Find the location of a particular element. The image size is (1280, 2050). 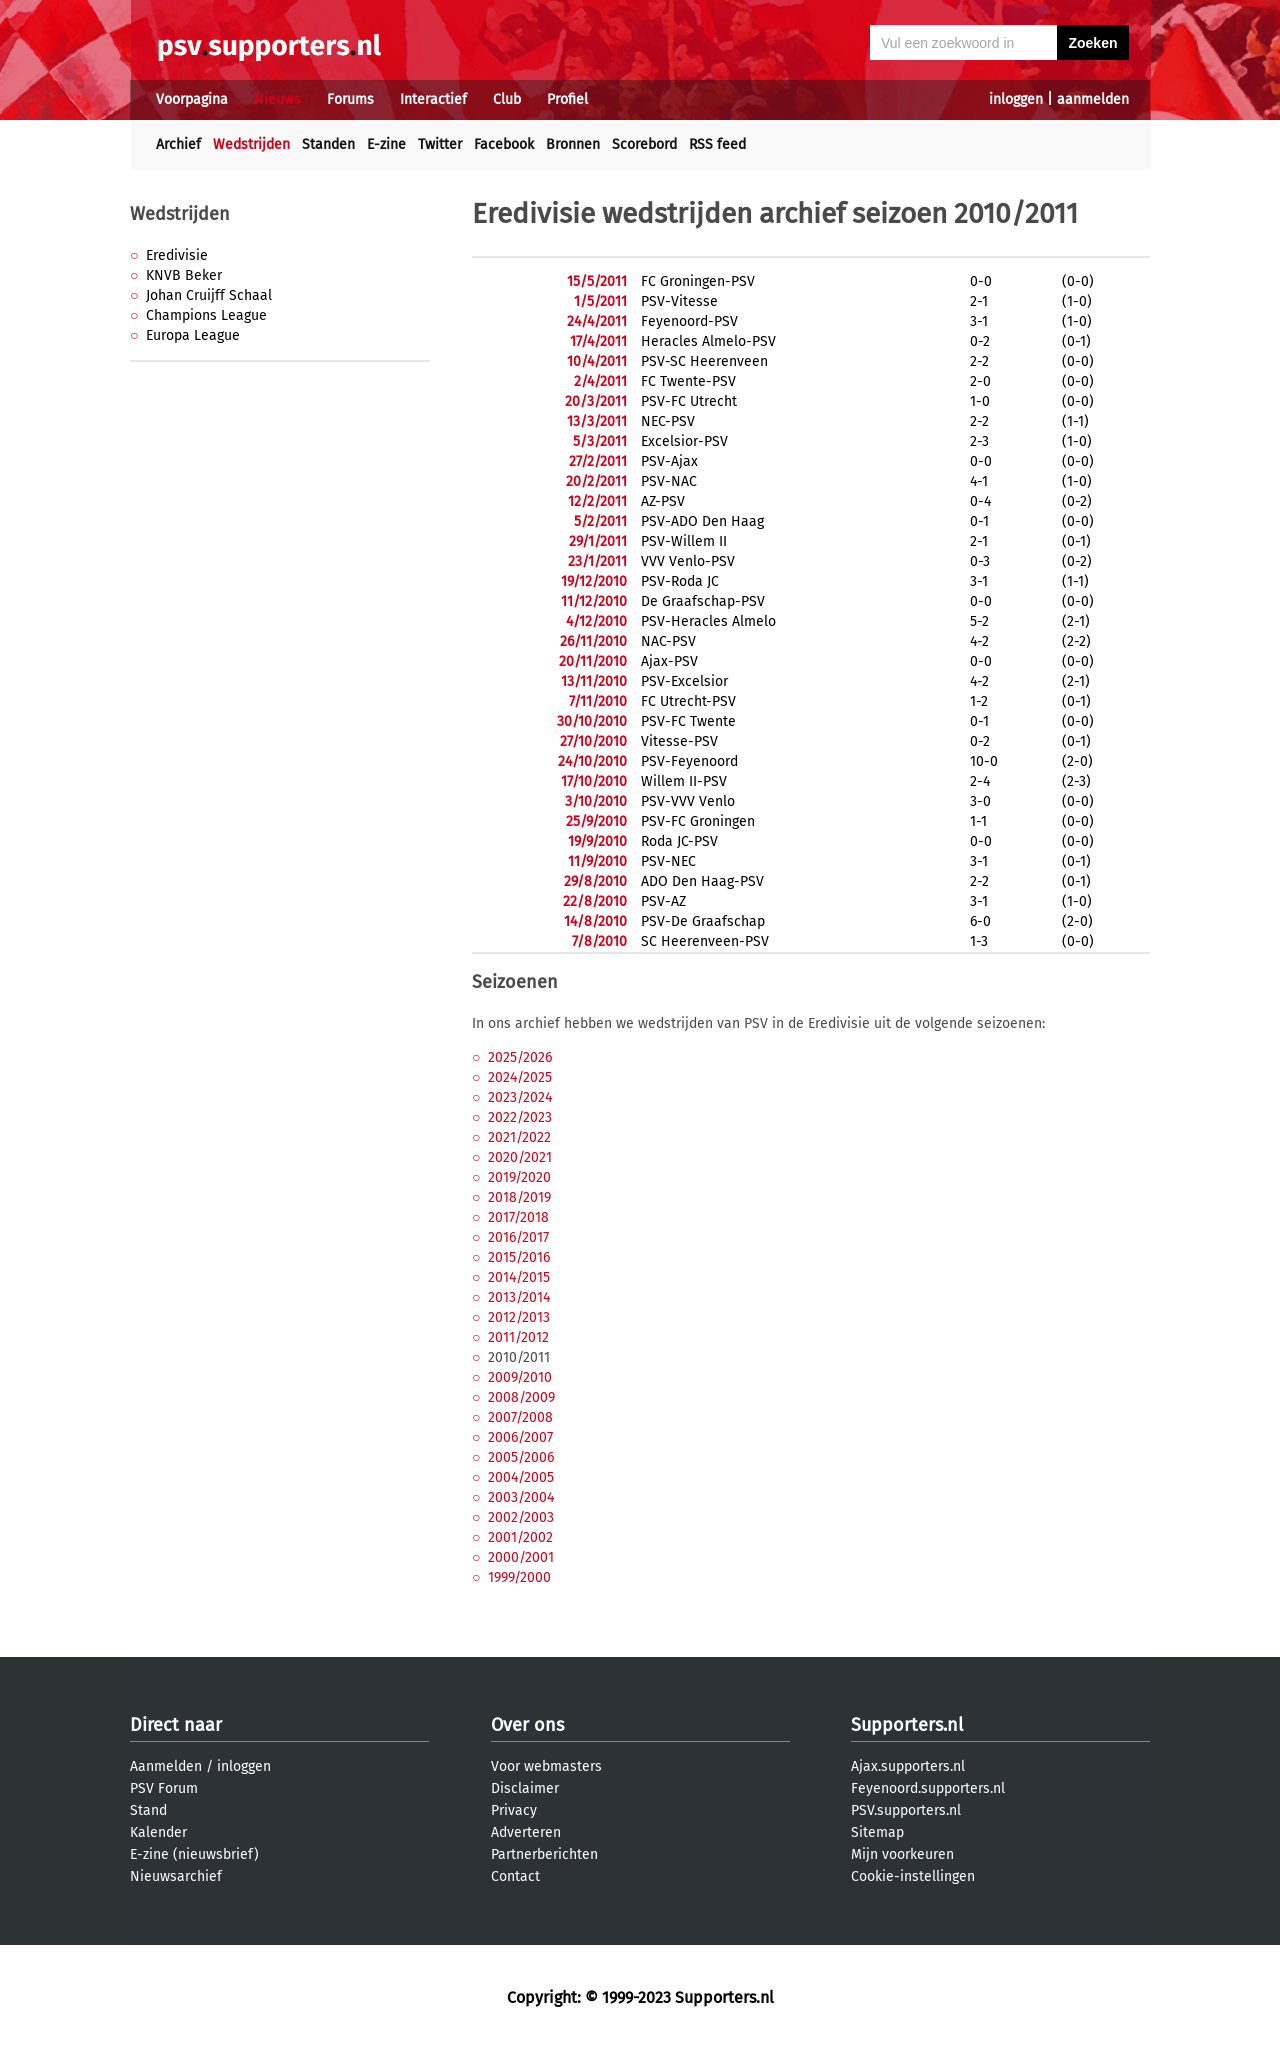

PSV-FC Groningen is located at coordinates (698, 821).